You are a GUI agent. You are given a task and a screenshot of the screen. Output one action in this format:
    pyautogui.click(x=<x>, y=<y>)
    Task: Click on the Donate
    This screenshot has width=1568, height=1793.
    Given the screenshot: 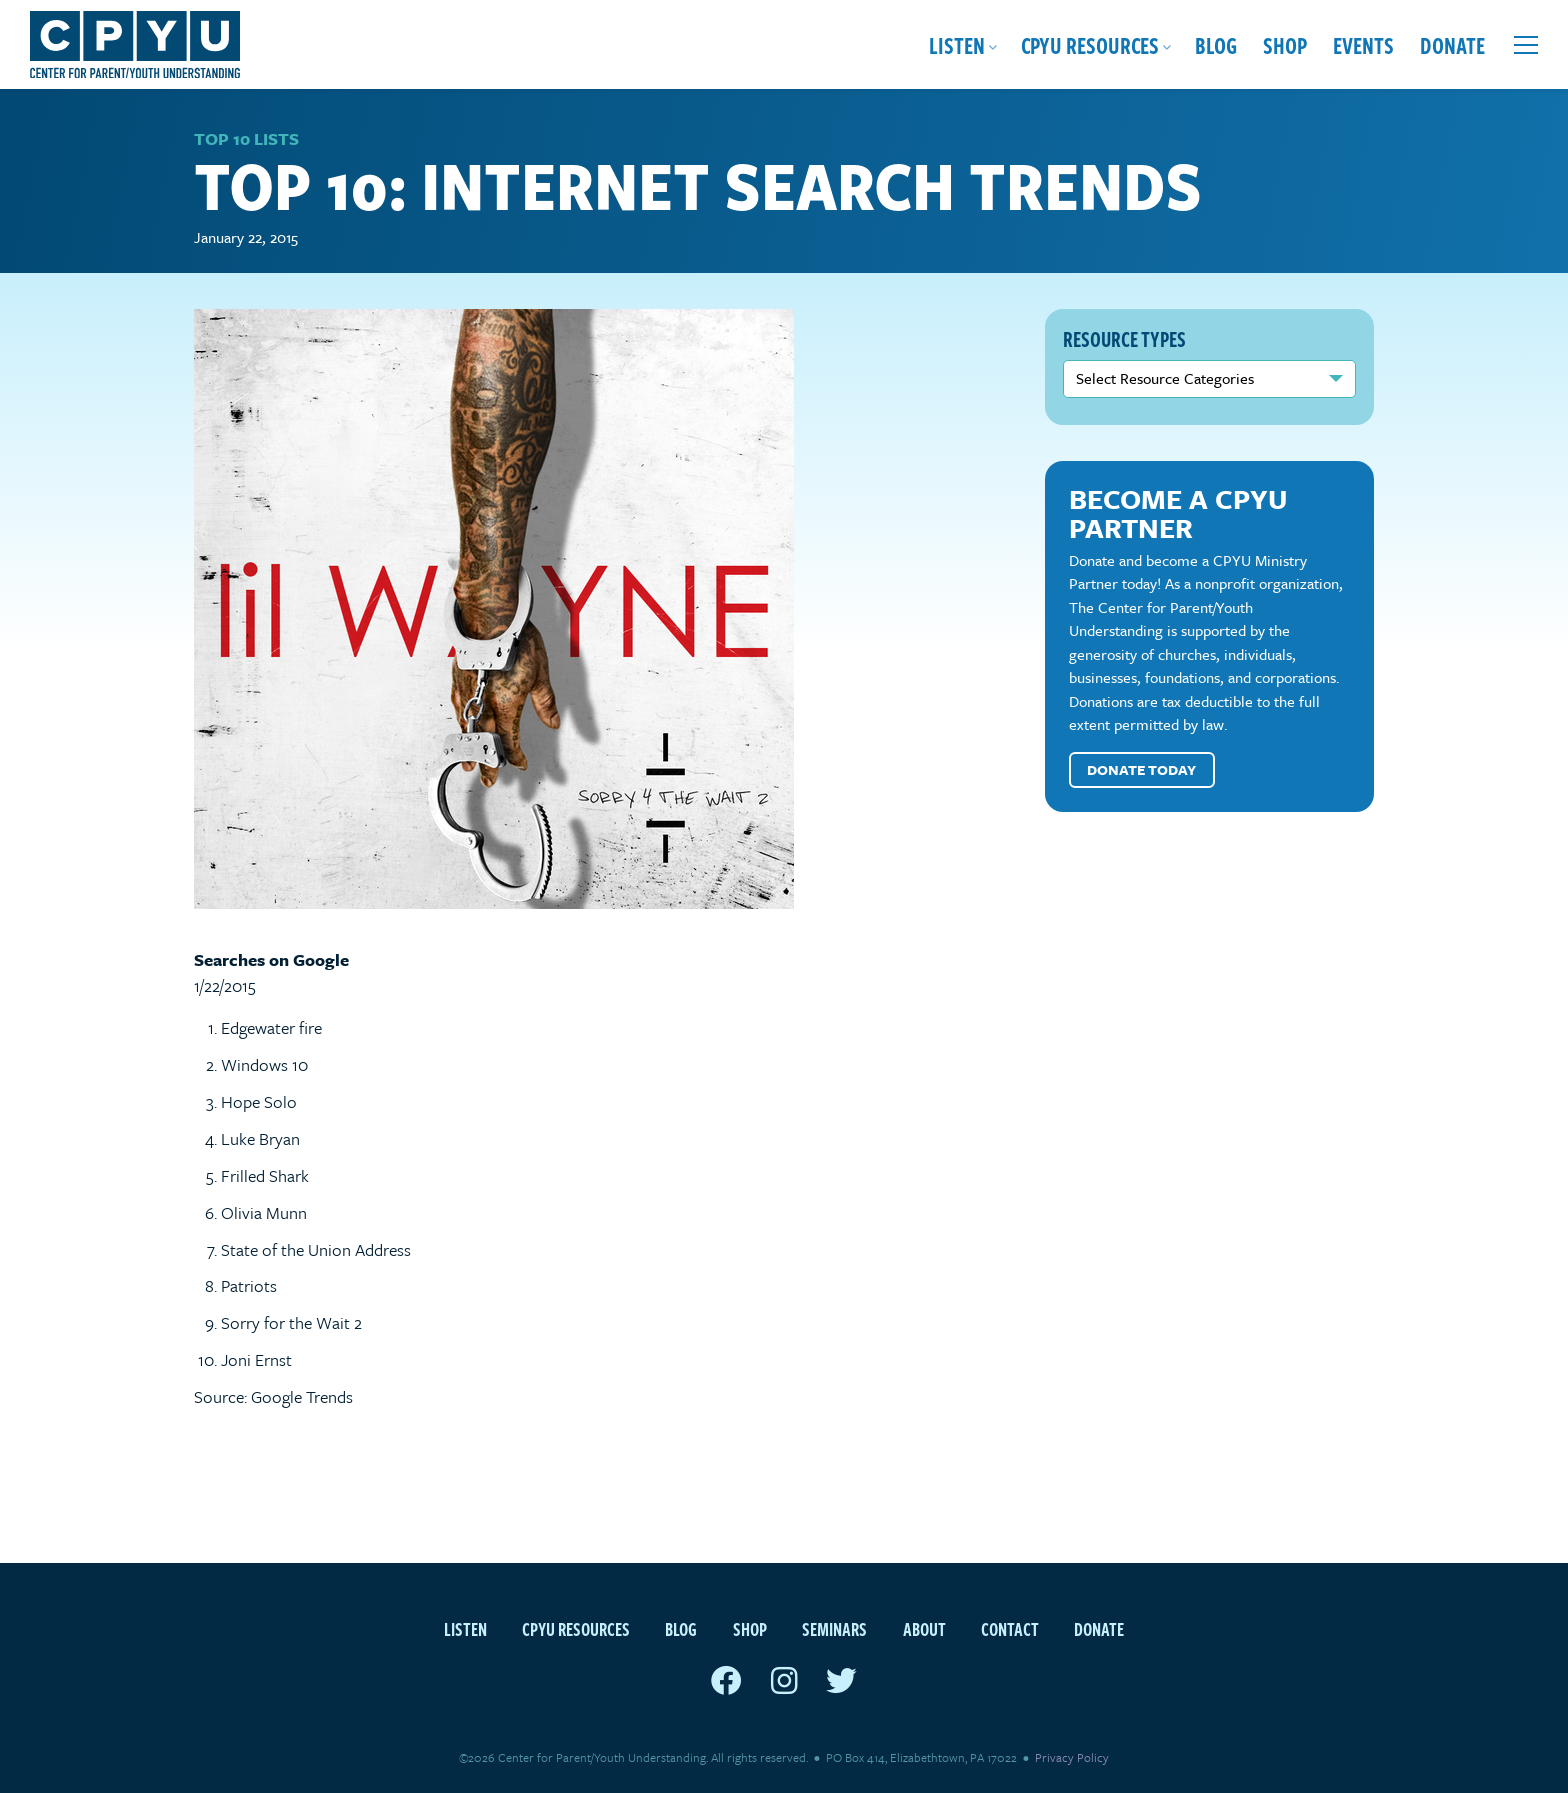 What is the action you would take?
    pyautogui.click(x=1452, y=44)
    